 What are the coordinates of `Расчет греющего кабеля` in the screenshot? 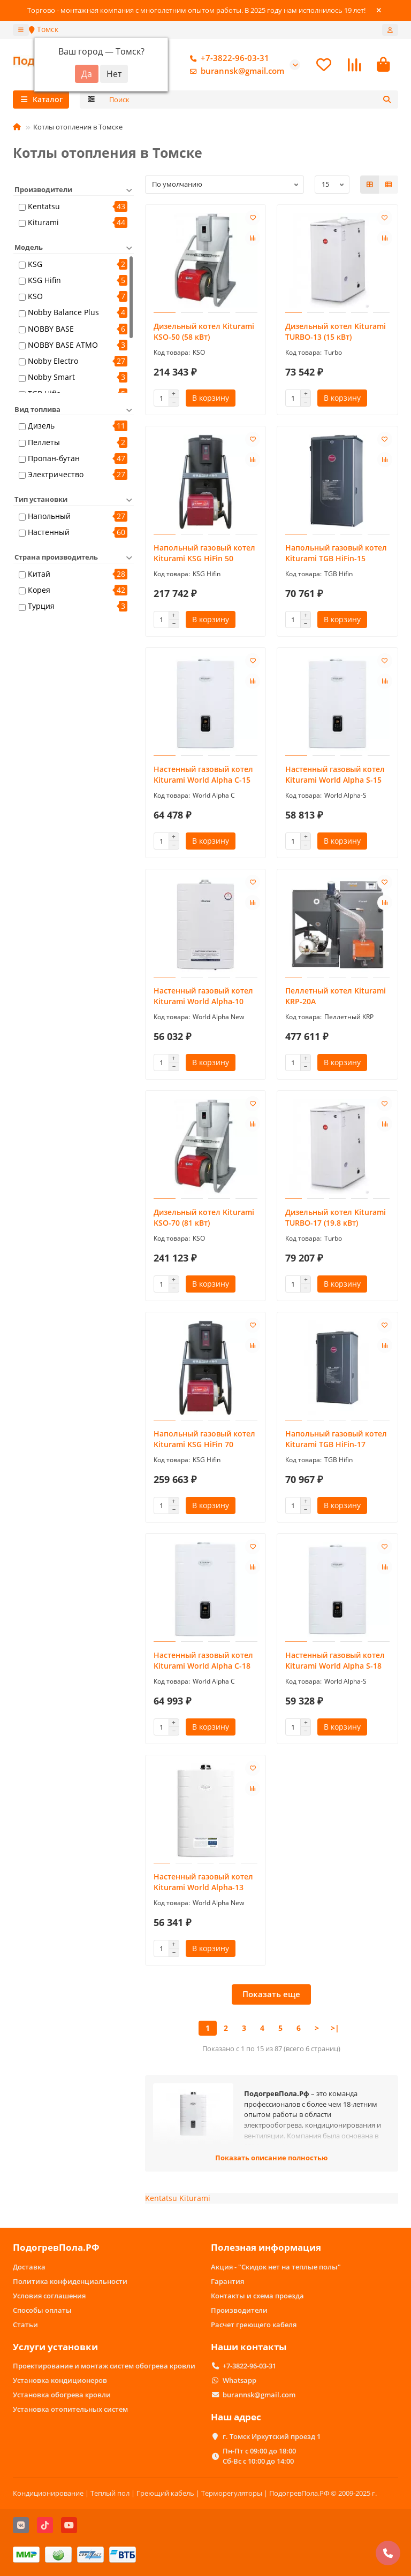 It's located at (253, 2324).